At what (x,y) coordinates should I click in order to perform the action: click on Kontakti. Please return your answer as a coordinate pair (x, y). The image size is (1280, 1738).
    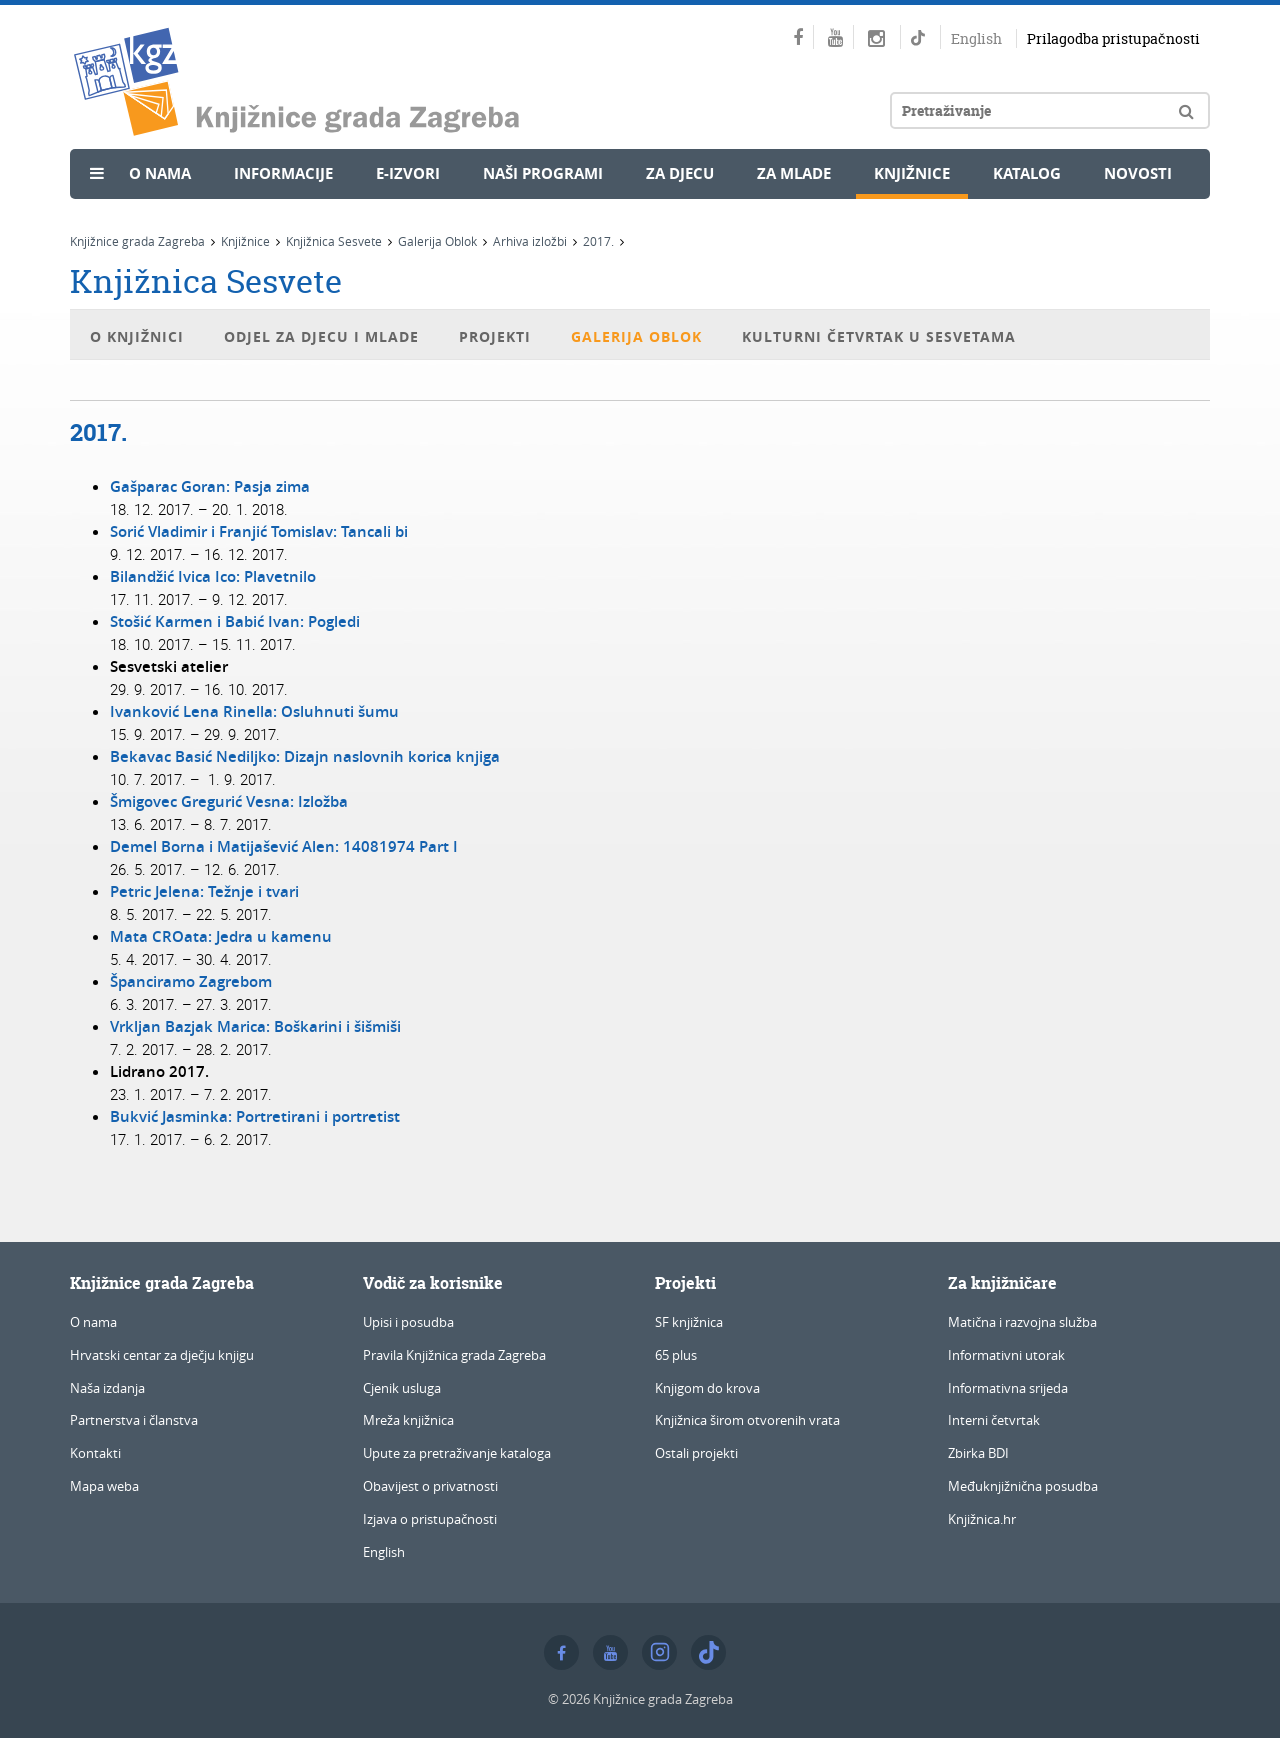
    Looking at the image, I should click on (95, 1453).